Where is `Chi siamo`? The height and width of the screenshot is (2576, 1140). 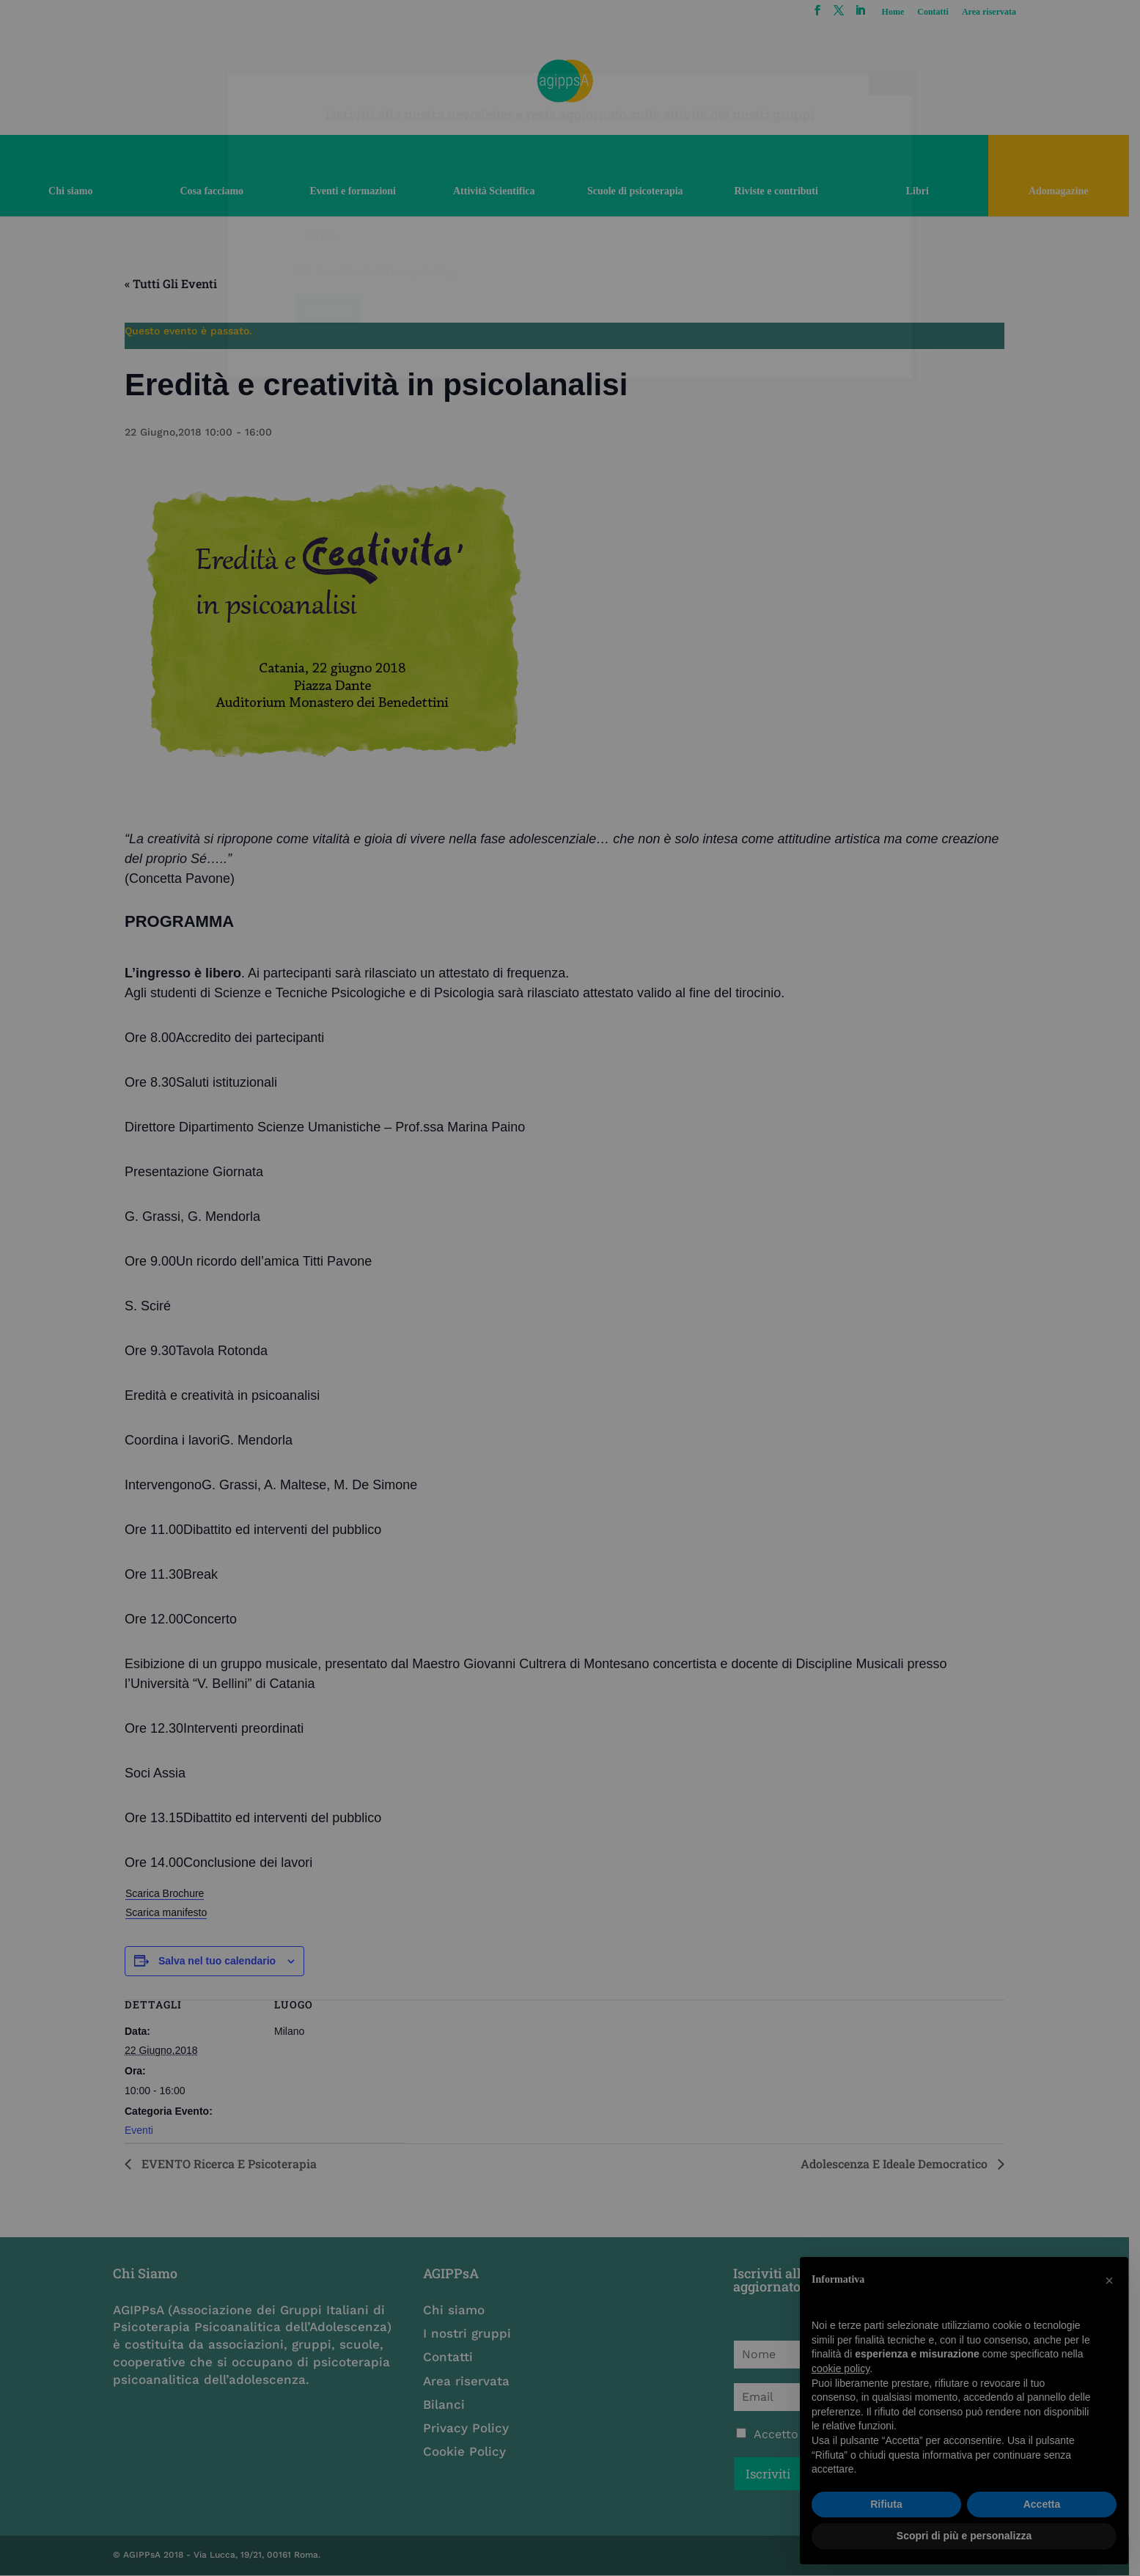 Chi siamo is located at coordinates (71, 191).